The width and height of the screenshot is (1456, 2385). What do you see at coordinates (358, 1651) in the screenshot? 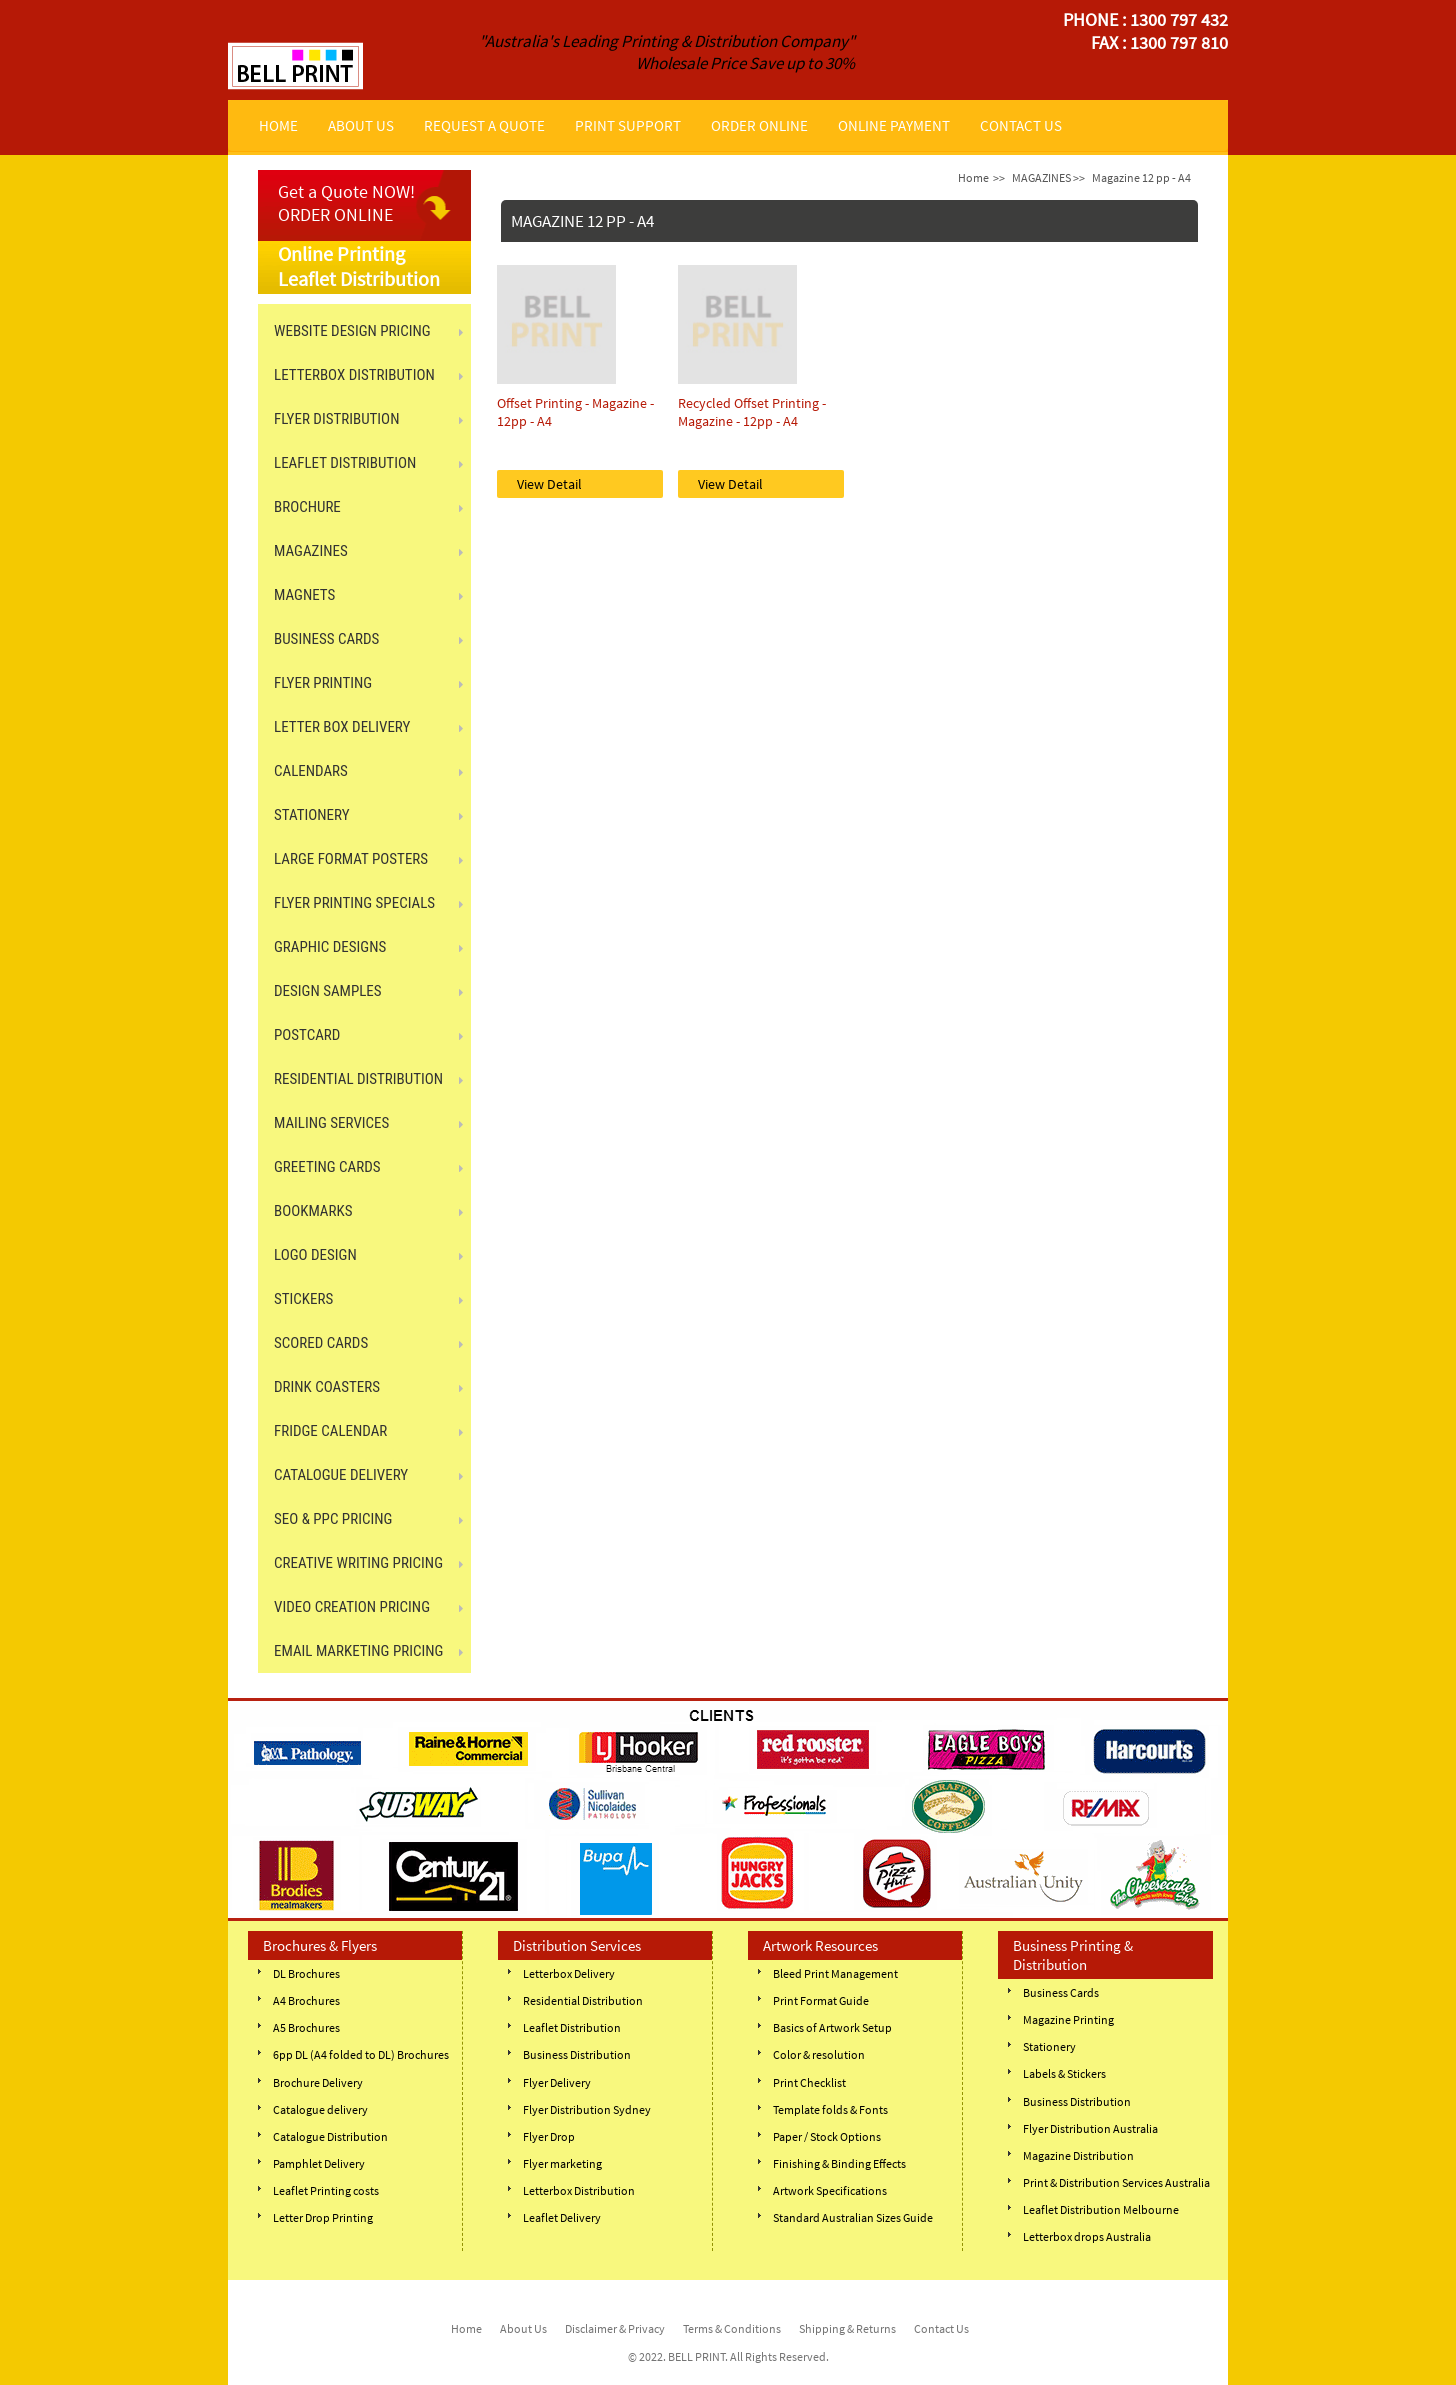
I see `Email Marketing Pricing` at bounding box center [358, 1651].